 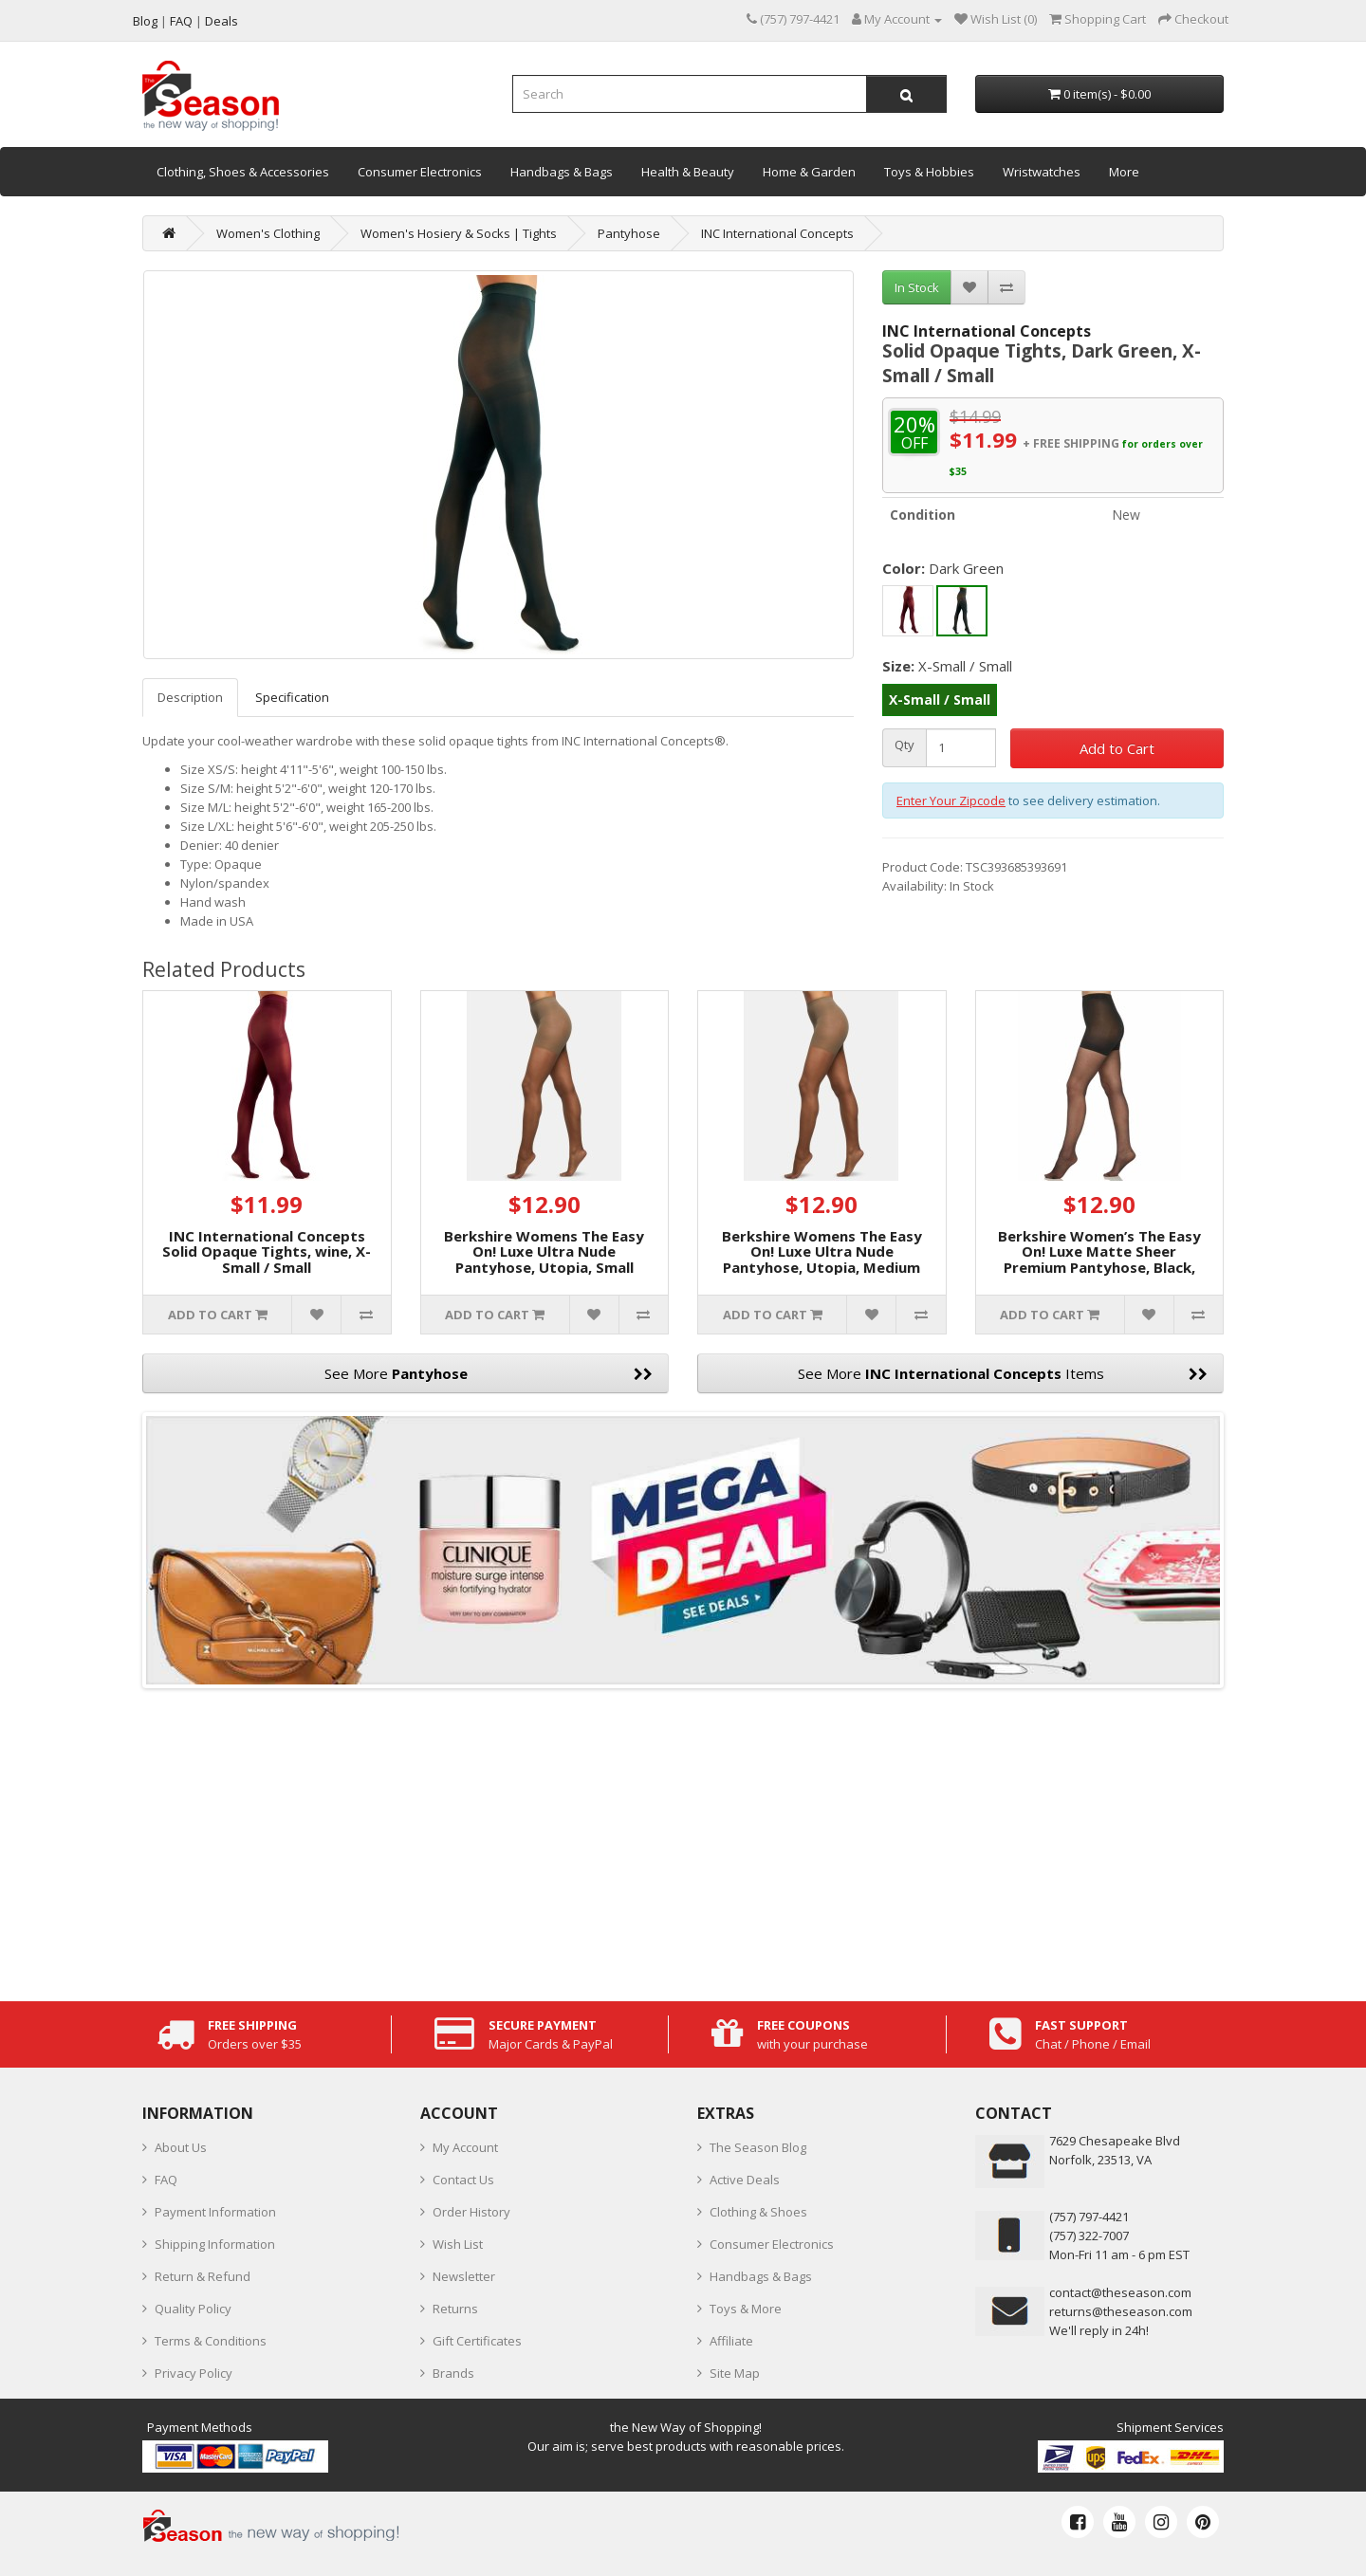 I want to click on My Account, so click(x=465, y=2147).